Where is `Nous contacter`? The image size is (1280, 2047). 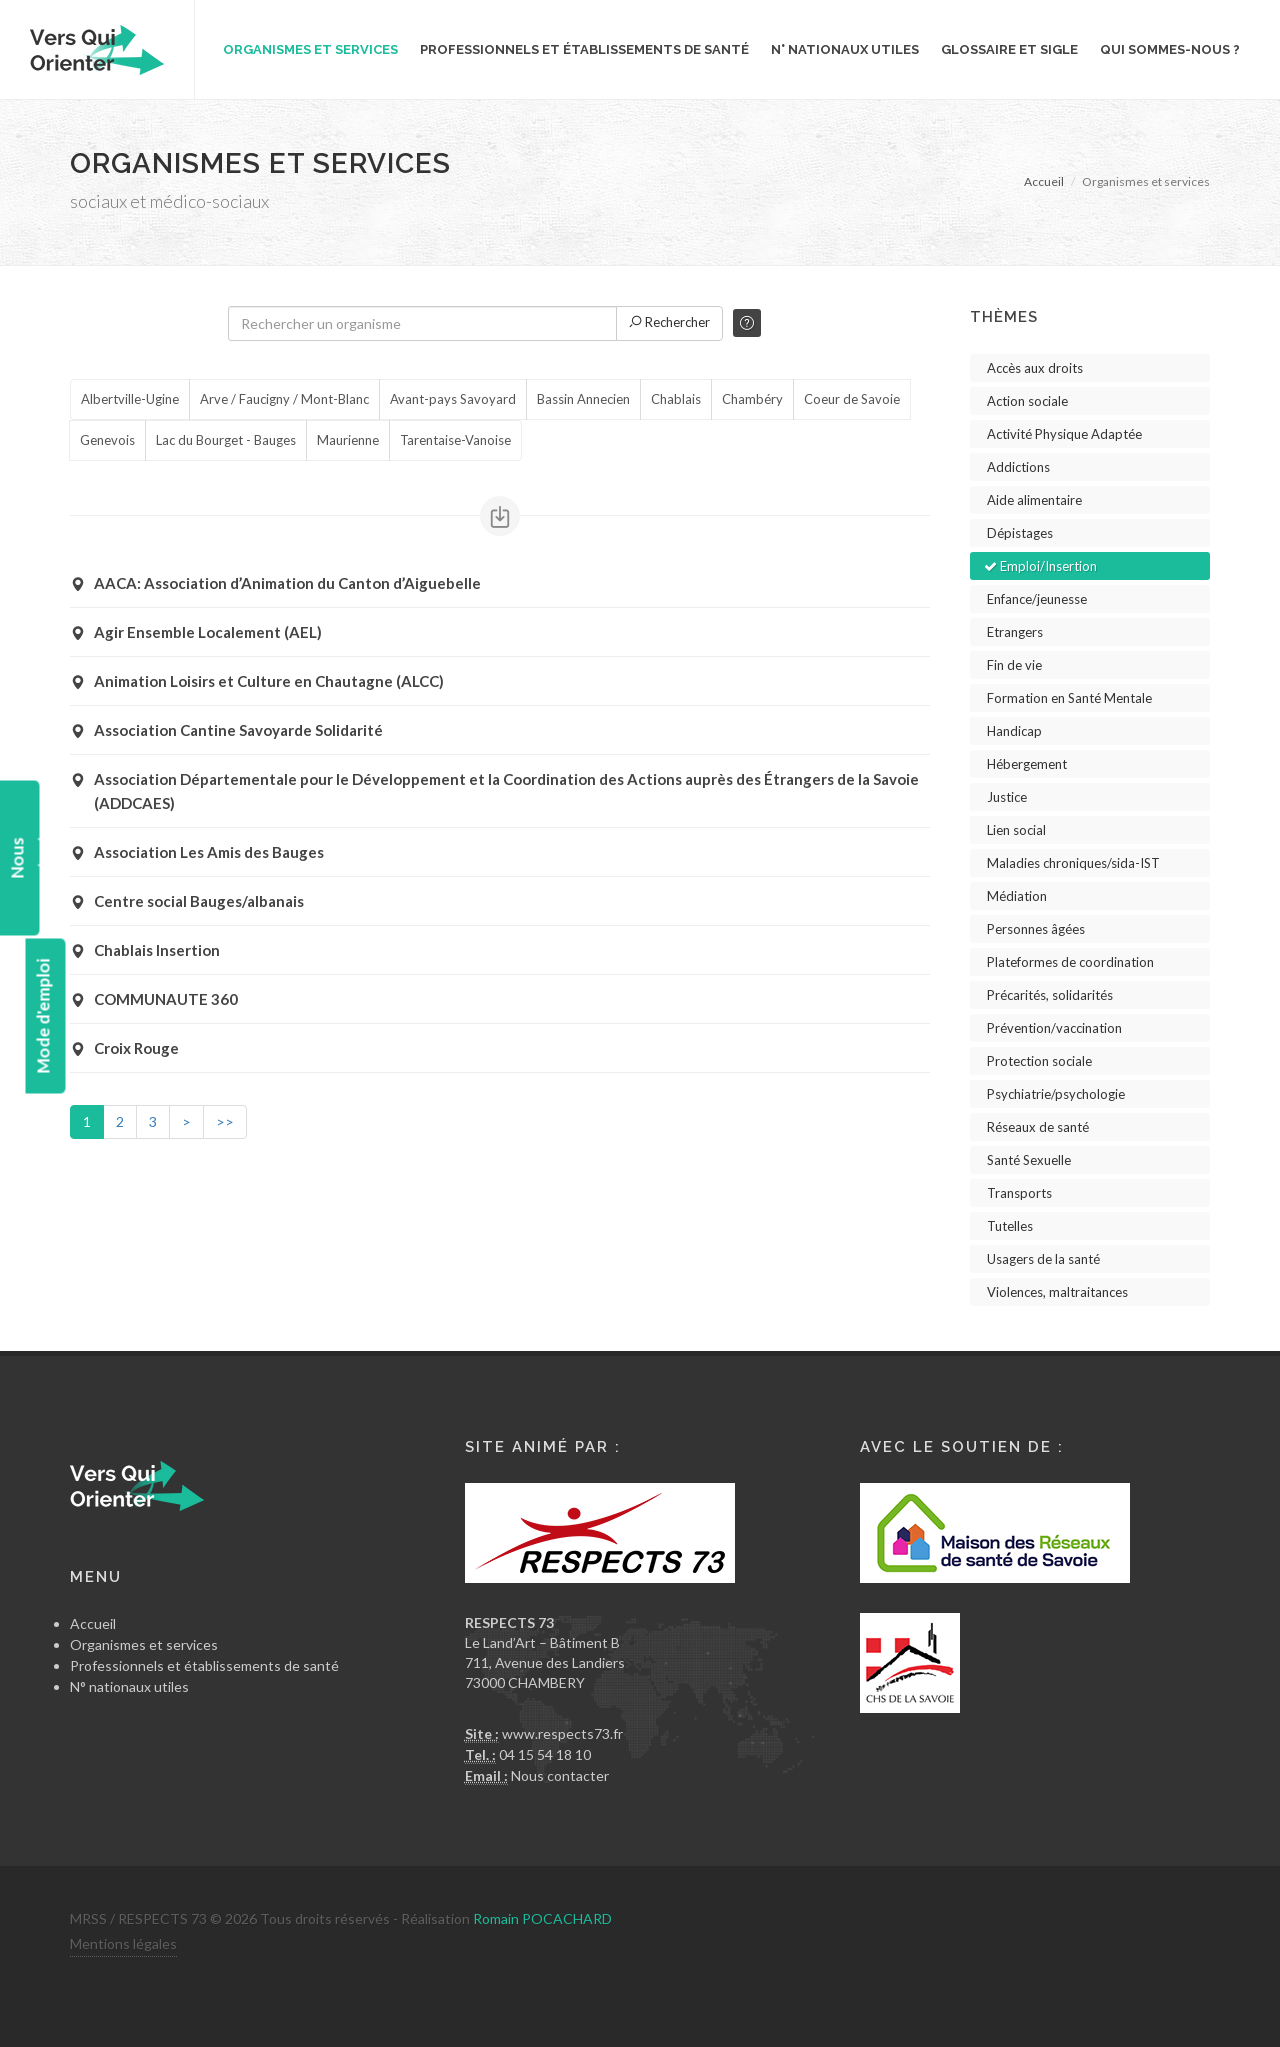 Nous contacter is located at coordinates (560, 1775).